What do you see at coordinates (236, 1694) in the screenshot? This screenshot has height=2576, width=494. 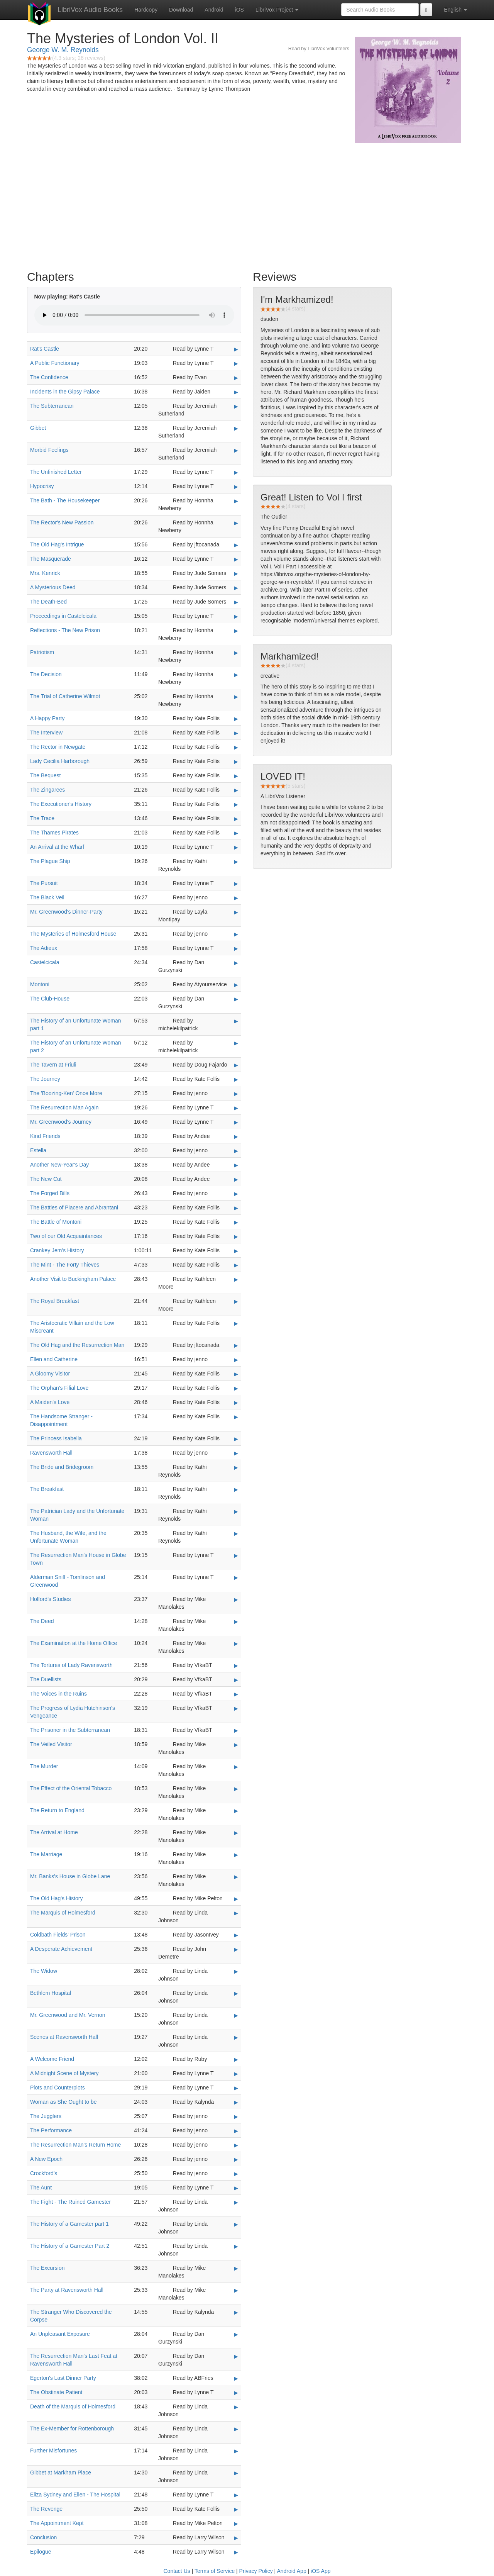 I see `▶ [Play The Voices in the Ruins]` at bounding box center [236, 1694].